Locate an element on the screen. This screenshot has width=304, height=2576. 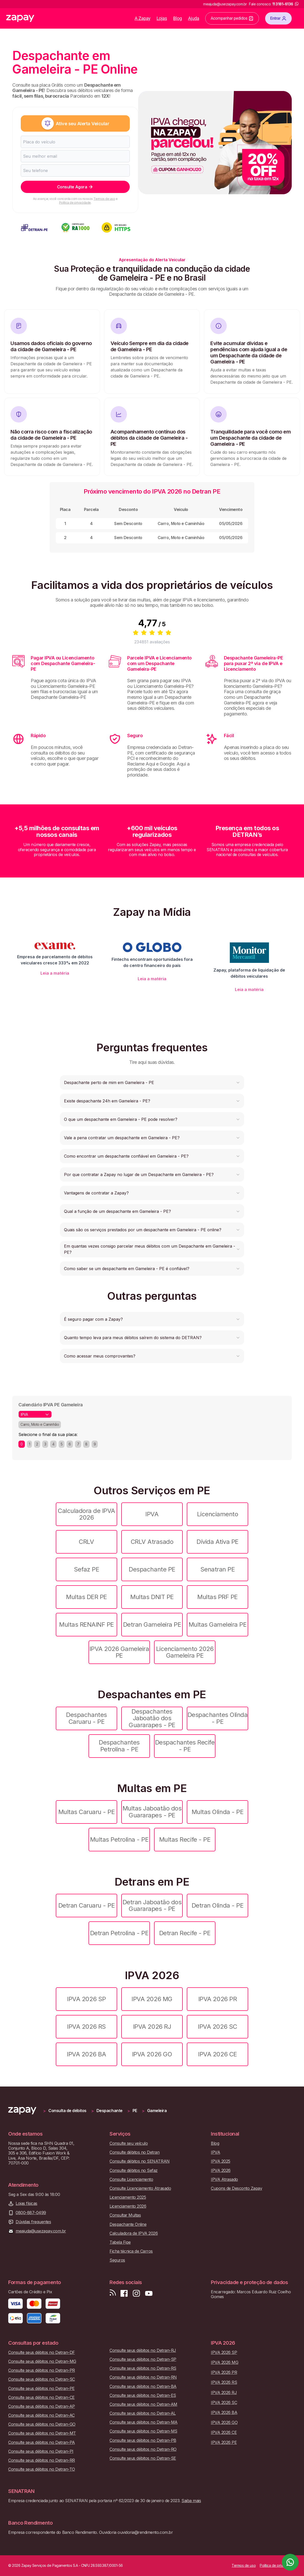
Consulte seus débitos no Detran-RO is located at coordinates (143, 2449).